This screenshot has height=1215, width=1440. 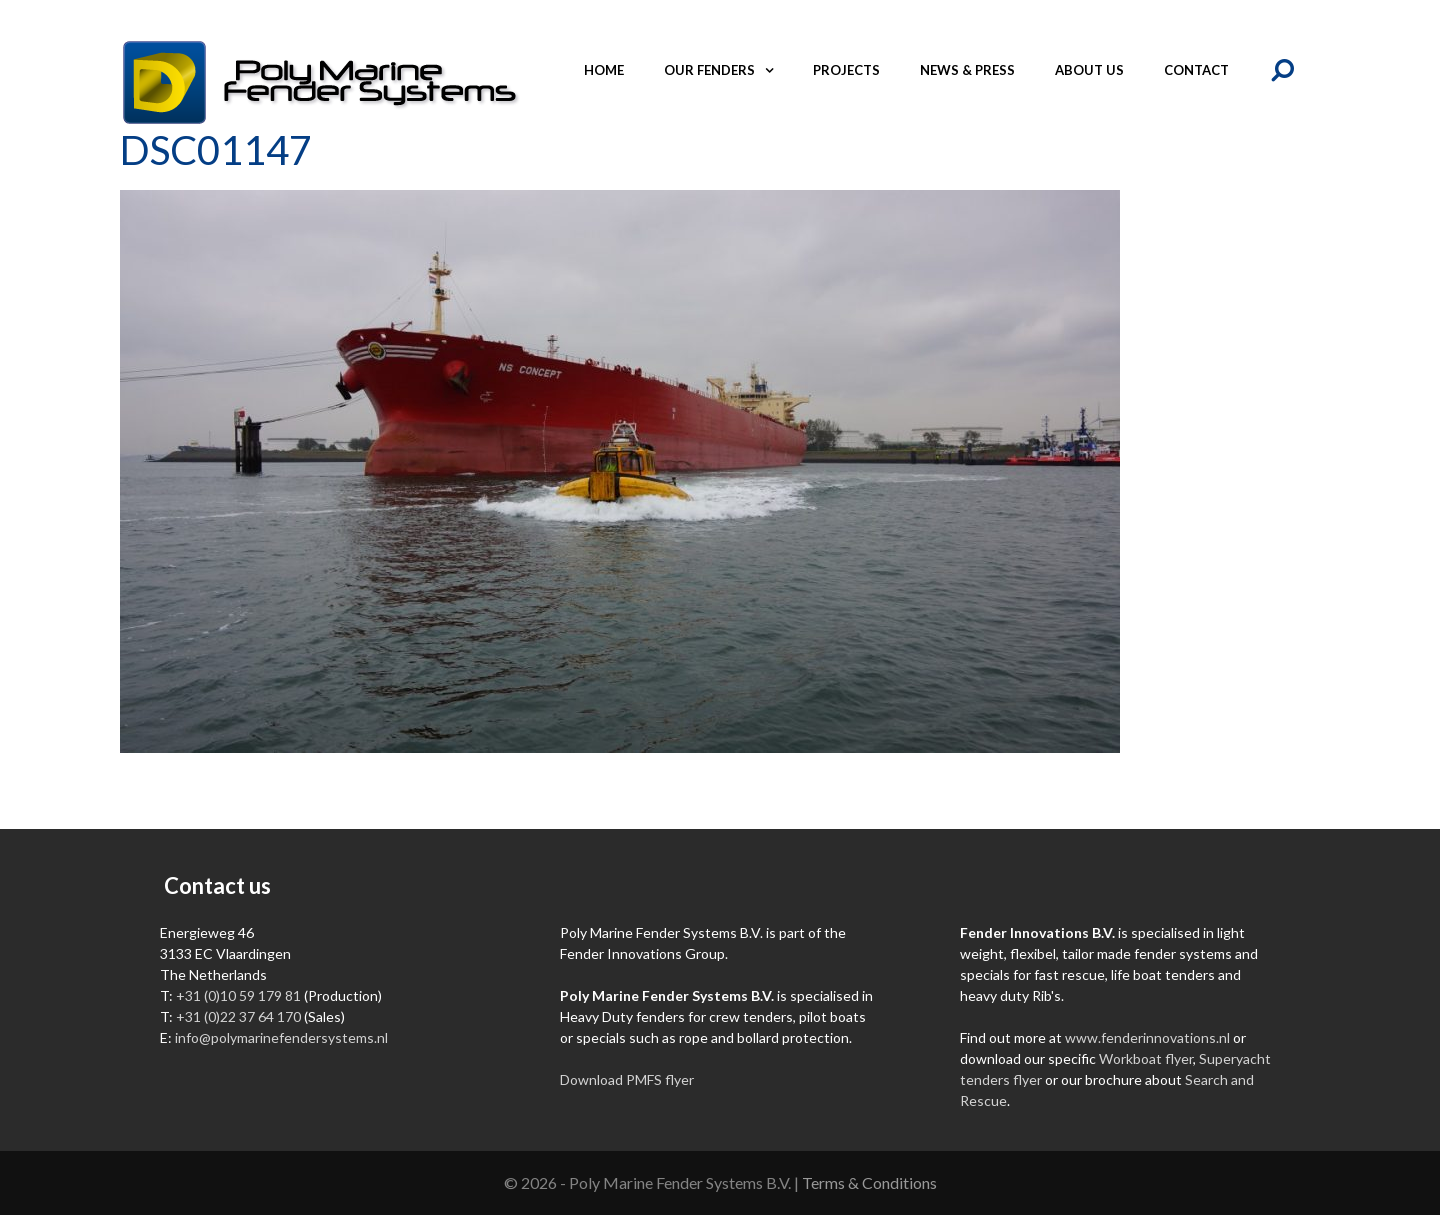 I want to click on Terms & Conditions, so click(x=869, y=1182).